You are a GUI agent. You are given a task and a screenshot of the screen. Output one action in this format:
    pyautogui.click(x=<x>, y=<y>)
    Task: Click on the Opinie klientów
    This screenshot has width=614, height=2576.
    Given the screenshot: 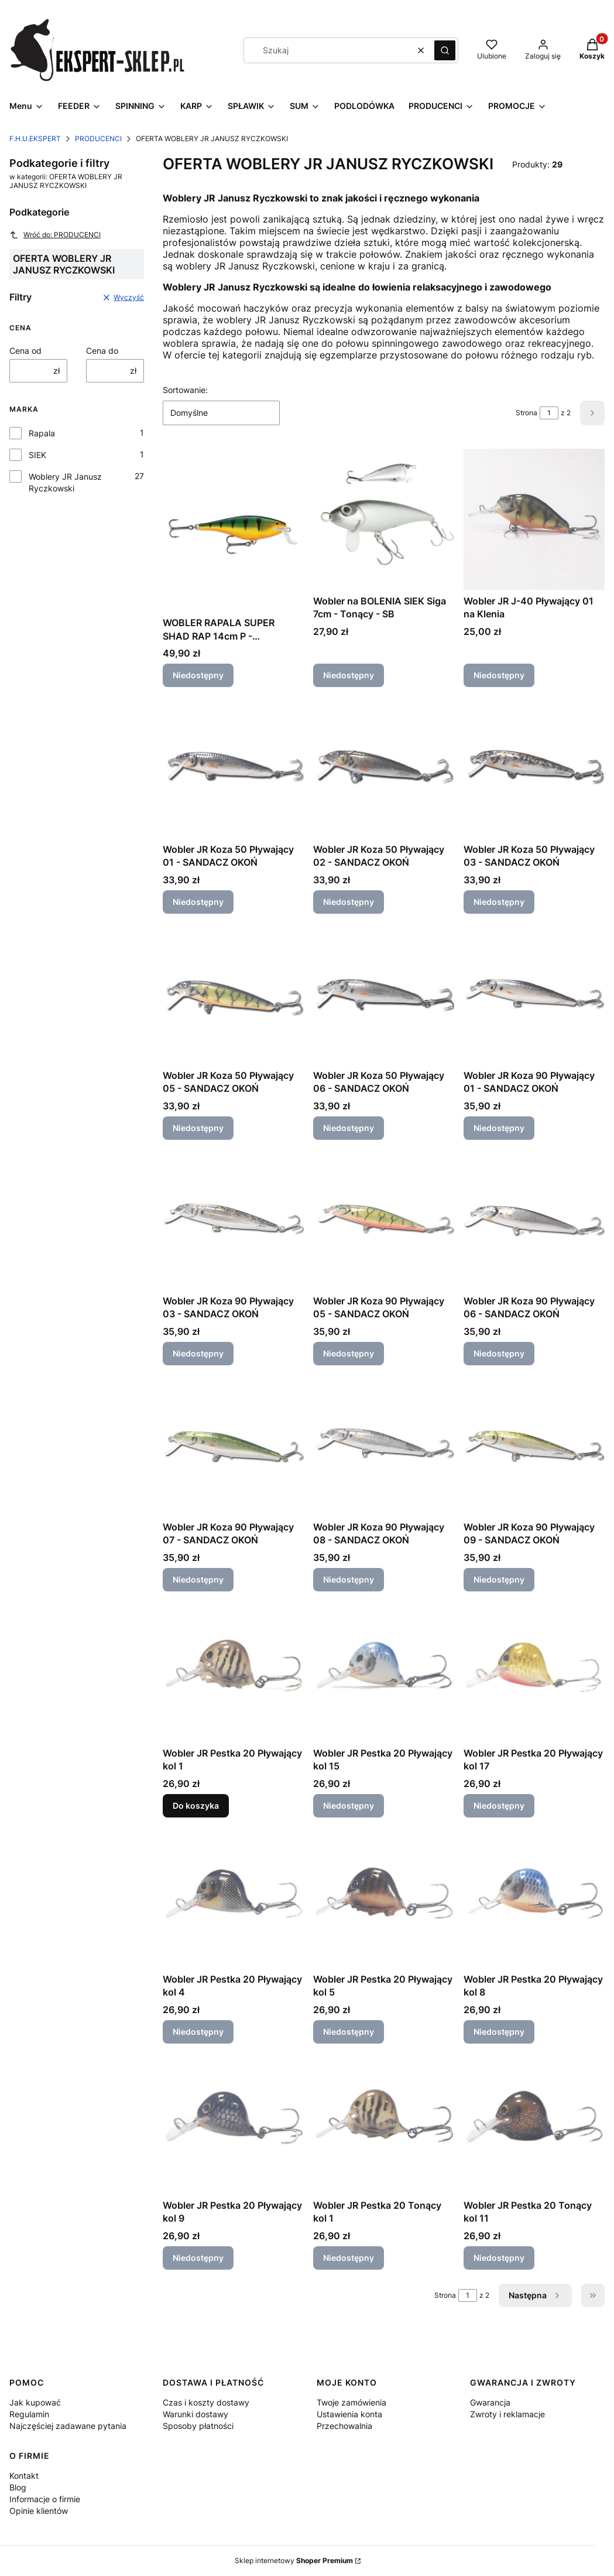 What is the action you would take?
    pyautogui.click(x=38, y=2511)
    